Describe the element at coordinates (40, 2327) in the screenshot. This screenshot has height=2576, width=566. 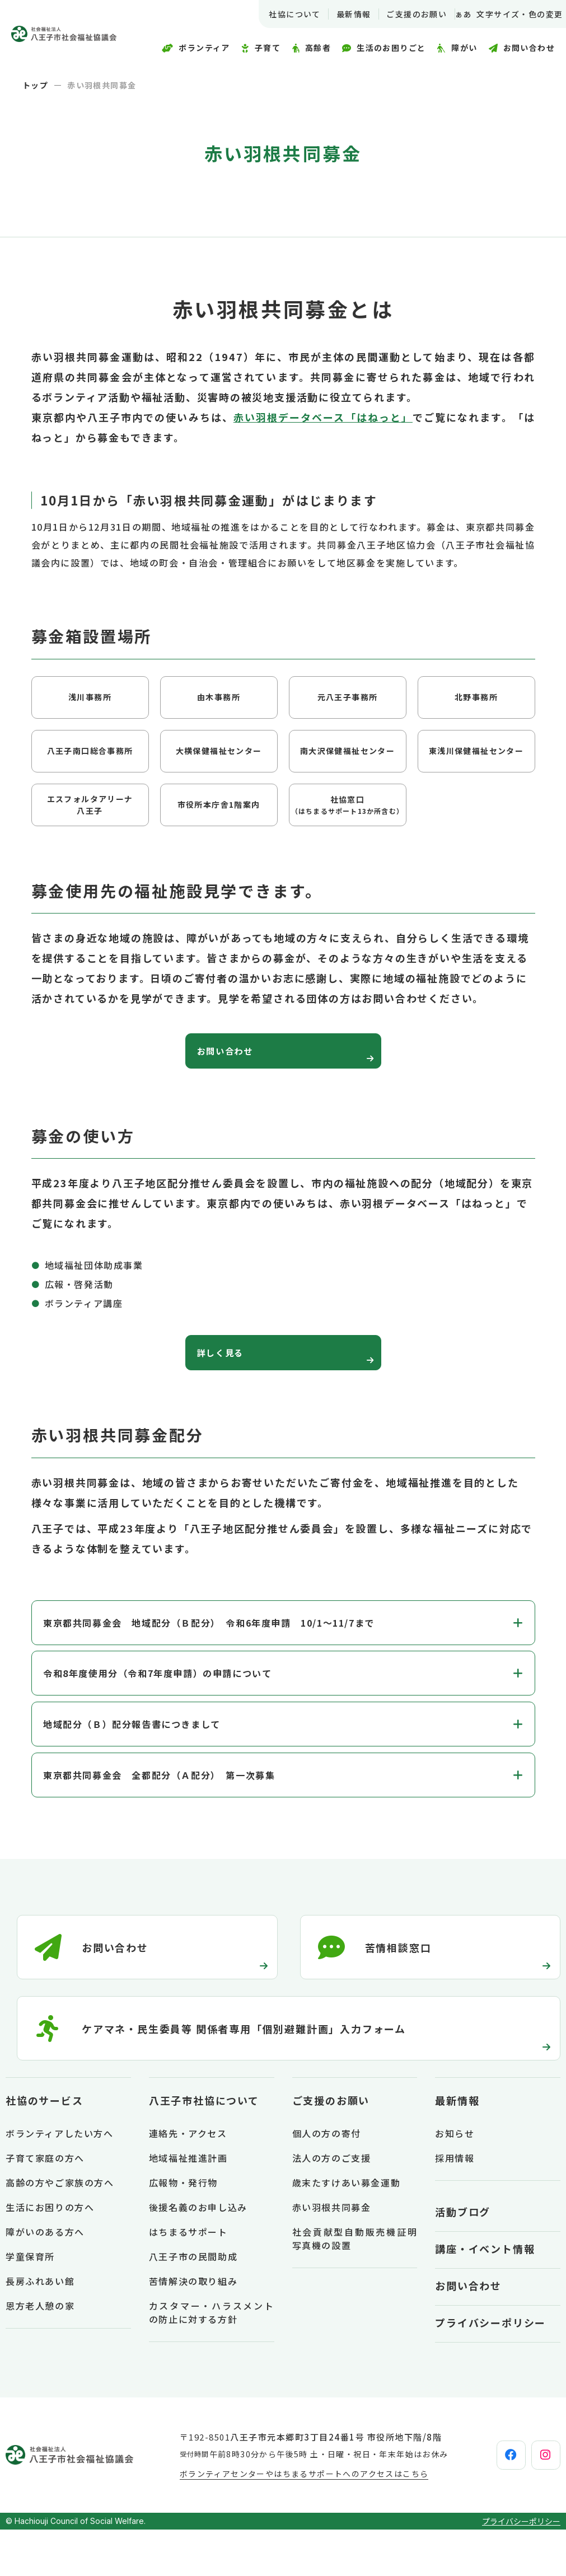
I see `長房ふれあい館` at that location.